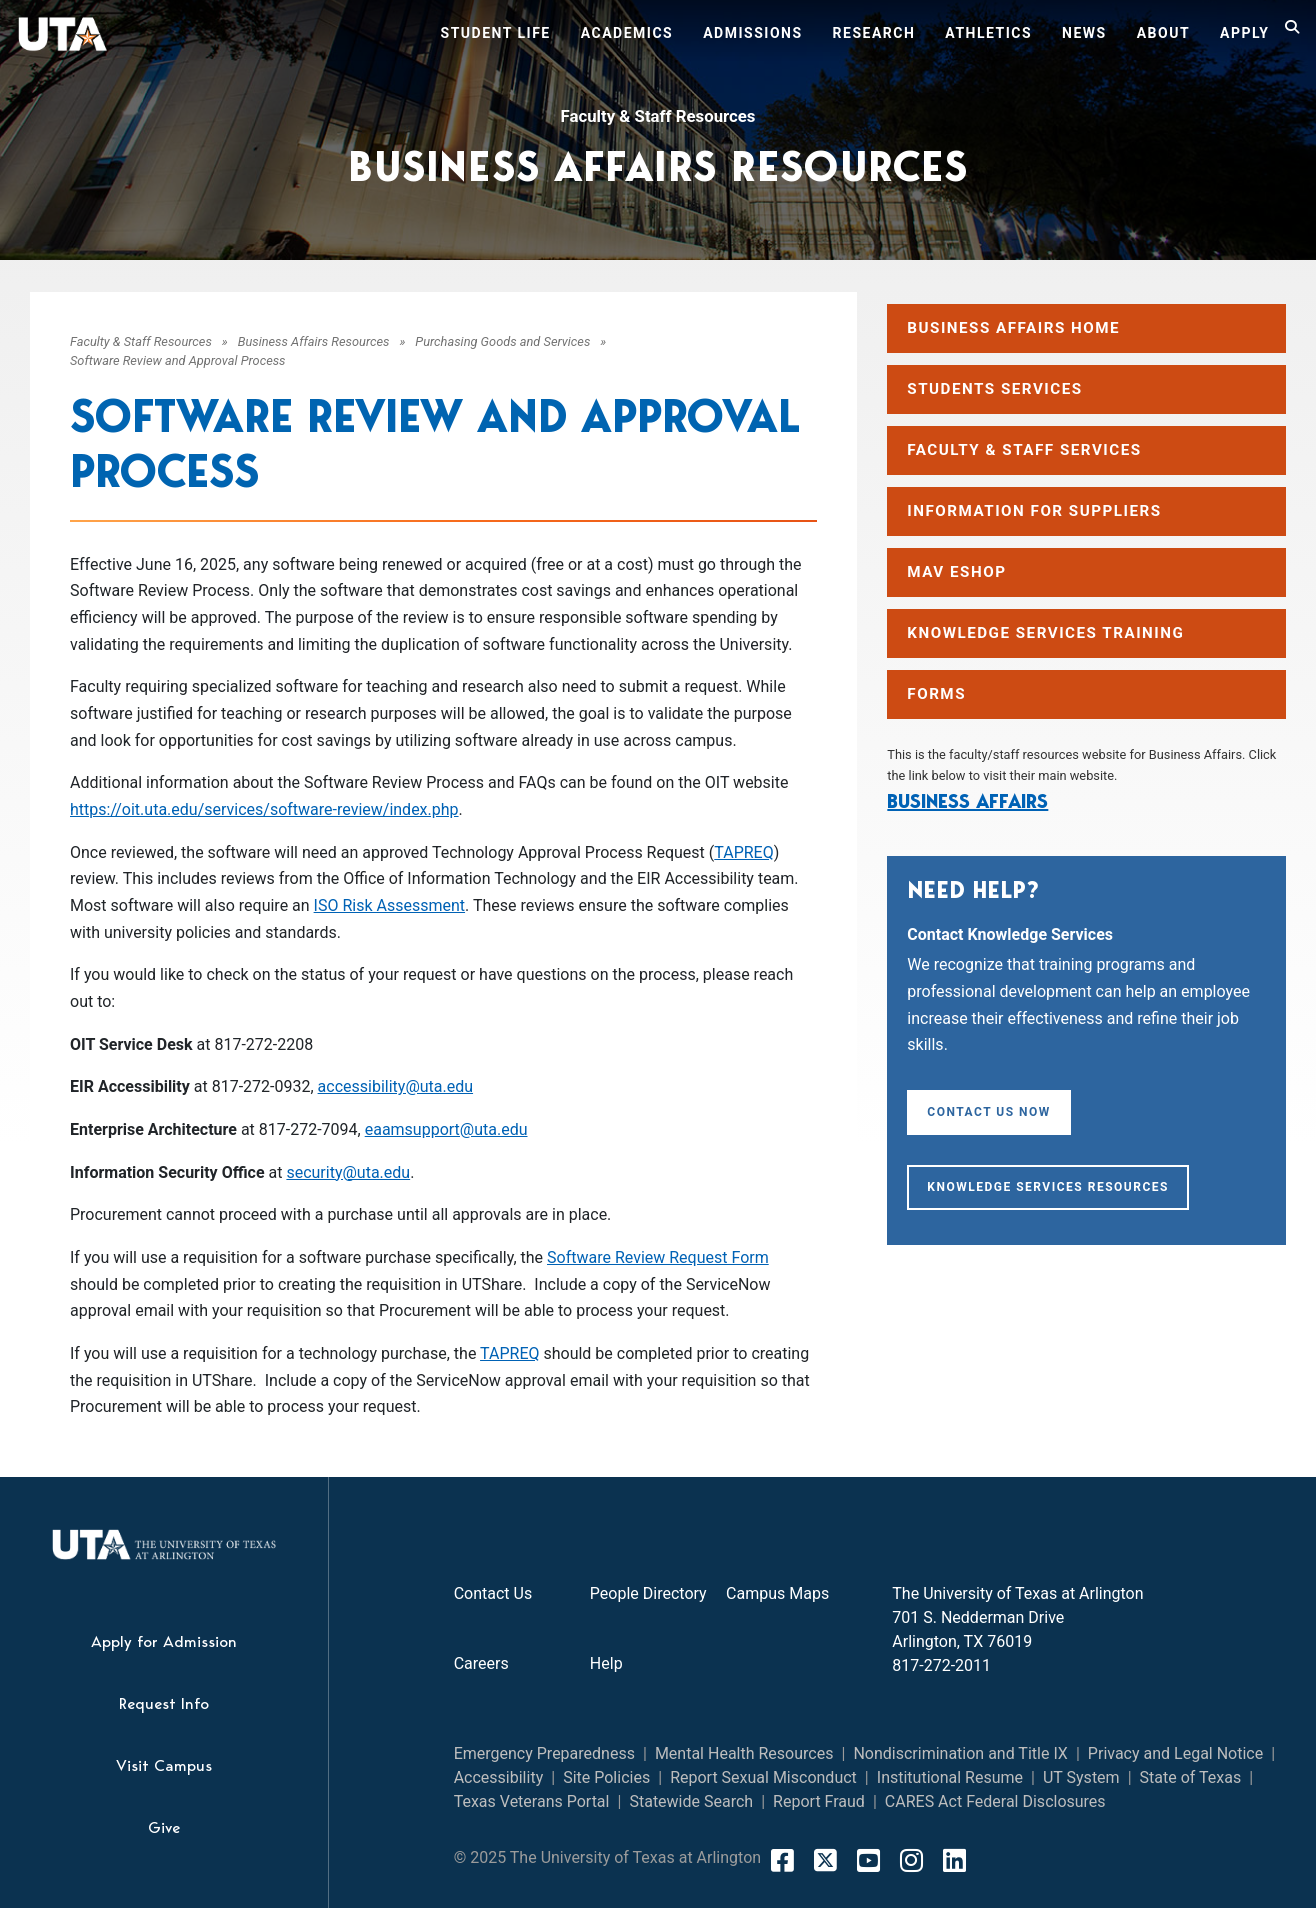 This screenshot has width=1316, height=1908. Describe the element at coordinates (763, 1777) in the screenshot. I see `Report Sexual Misconduct` at that location.